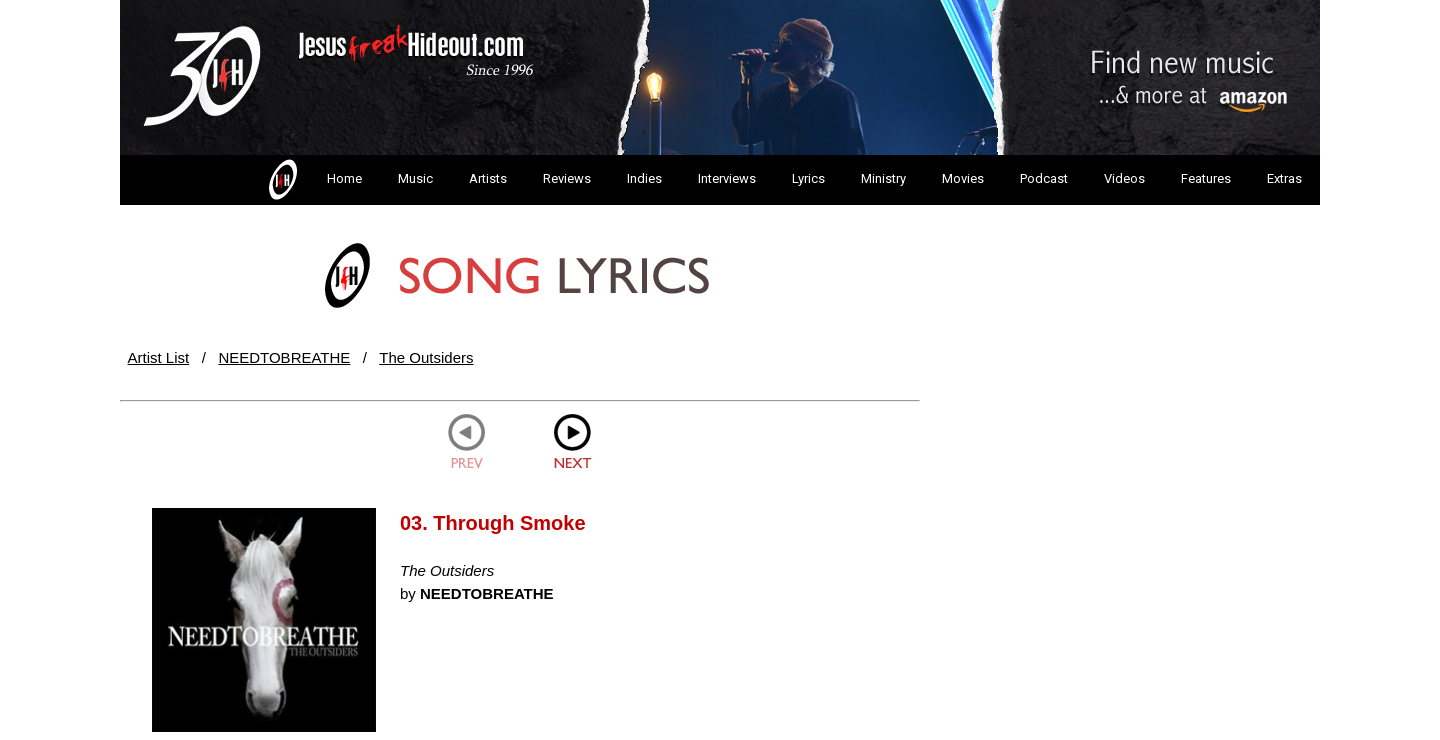 This screenshot has width=1440, height=740. What do you see at coordinates (159, 357) in the screenshot?
I see `Artist List` at bounding box center [159, 357].